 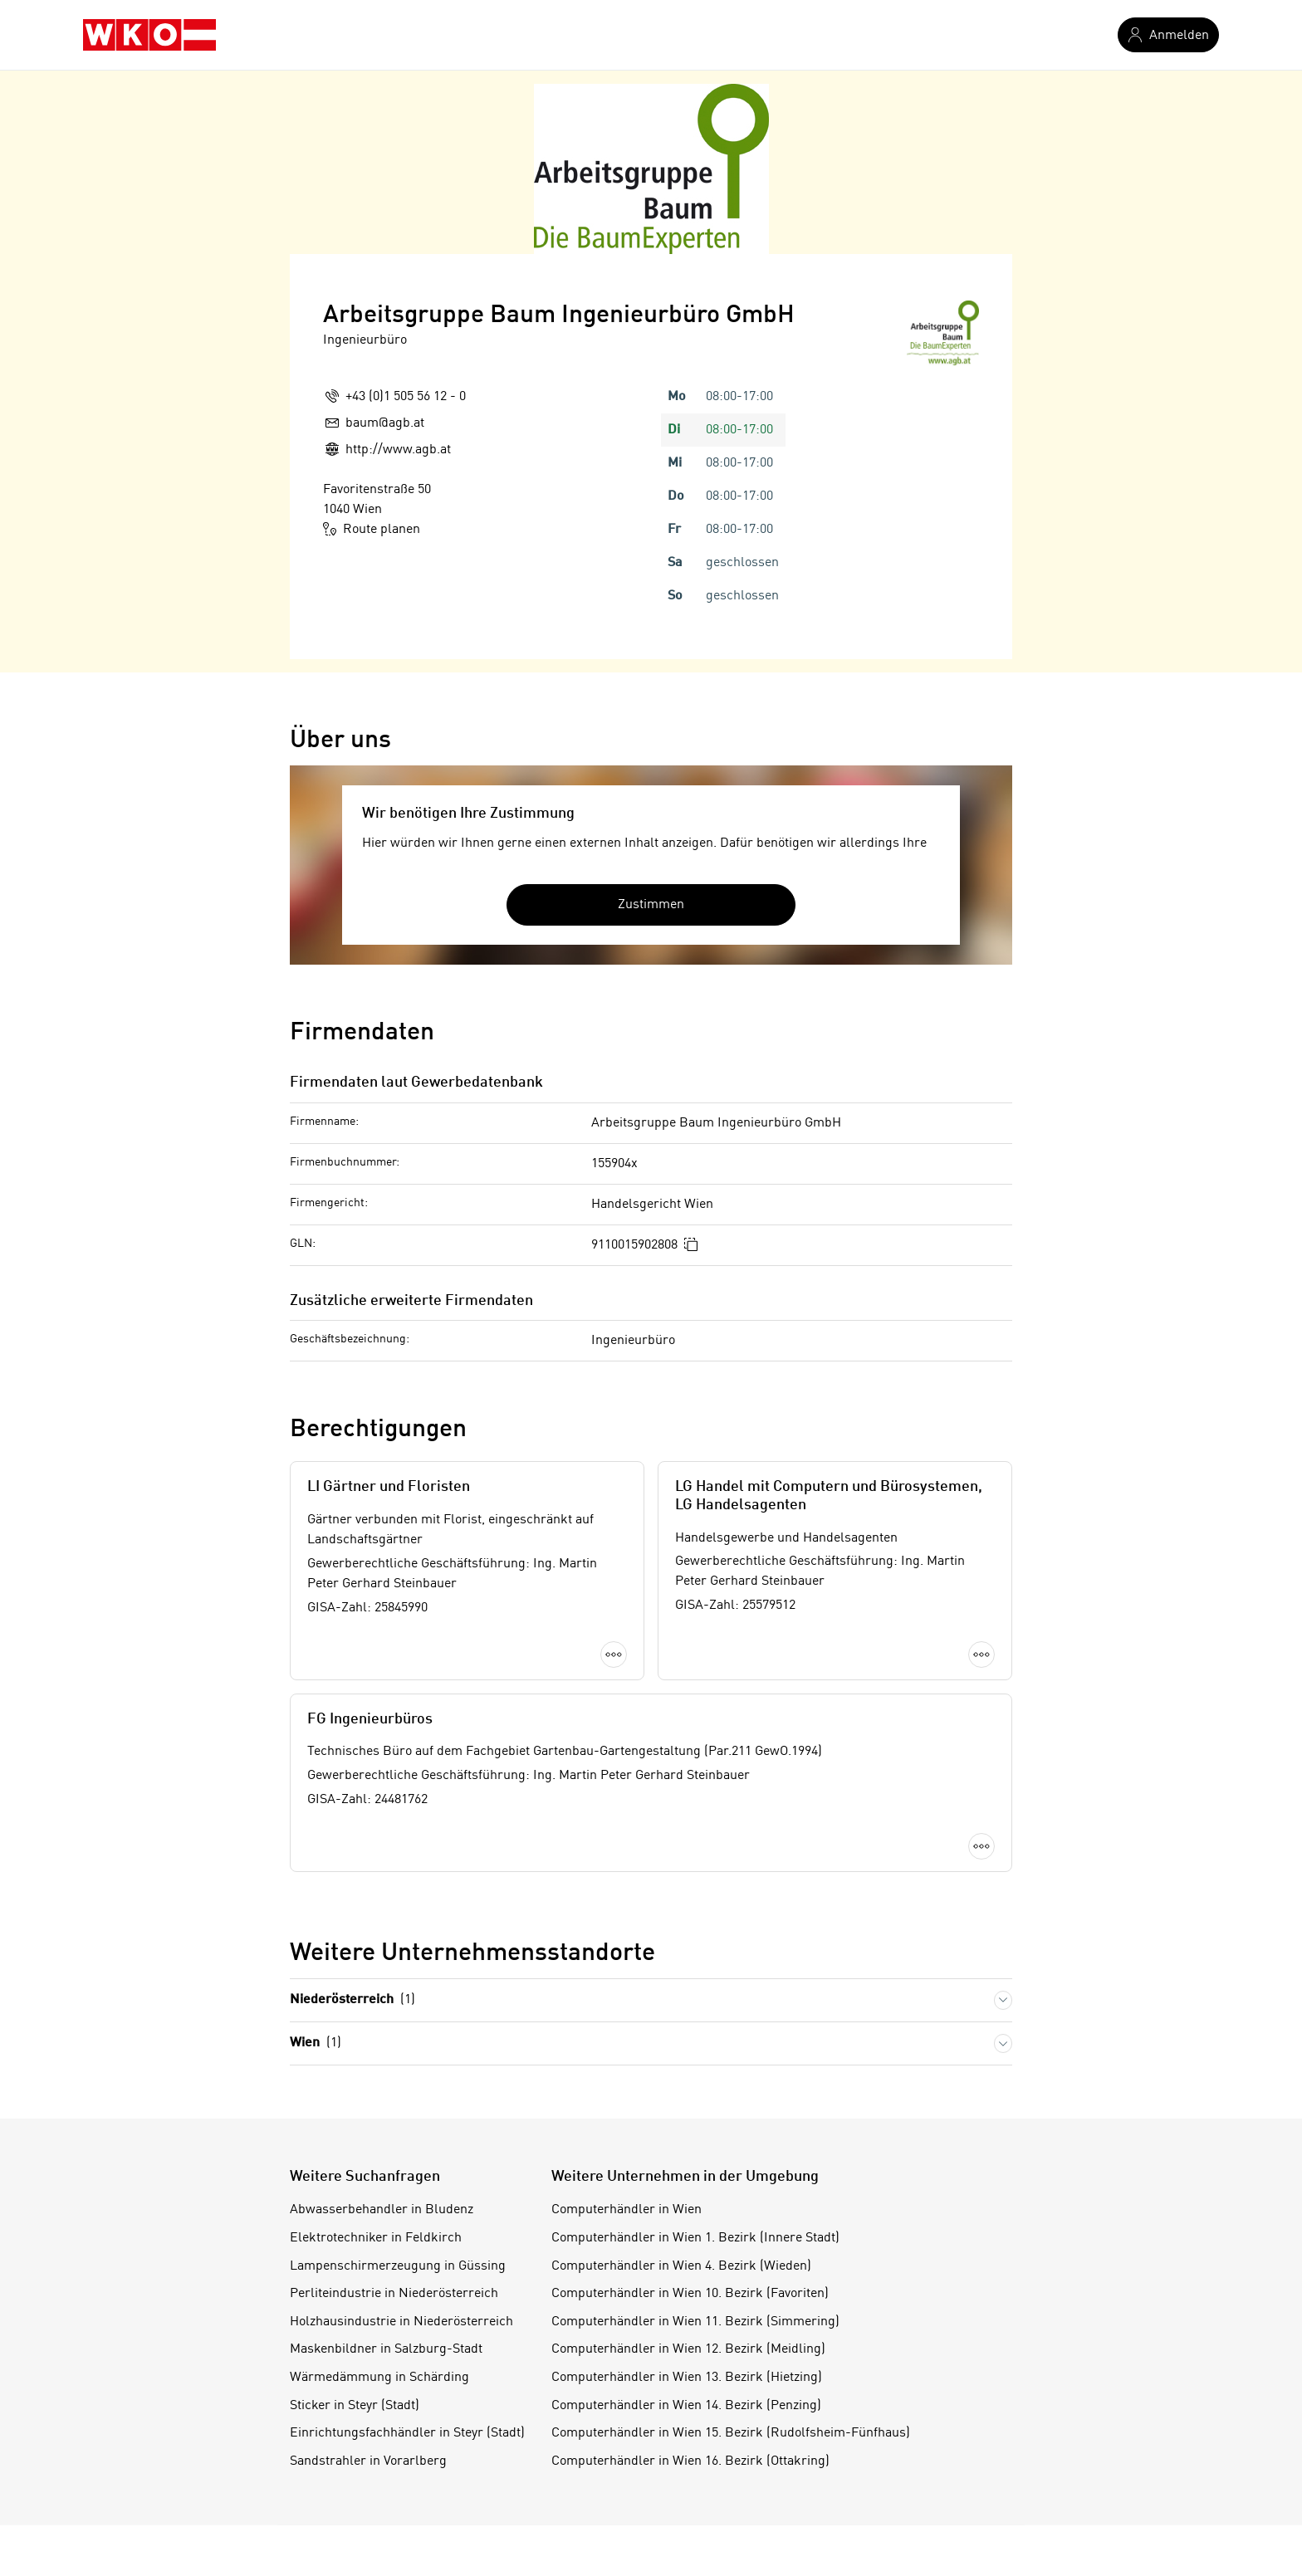 What do you see at coordinates (686, 2405) in the screenshot?
I see `Computerhändler in Wien 14. Bezirk (Penzing)` at bounding box center [686, 2405].